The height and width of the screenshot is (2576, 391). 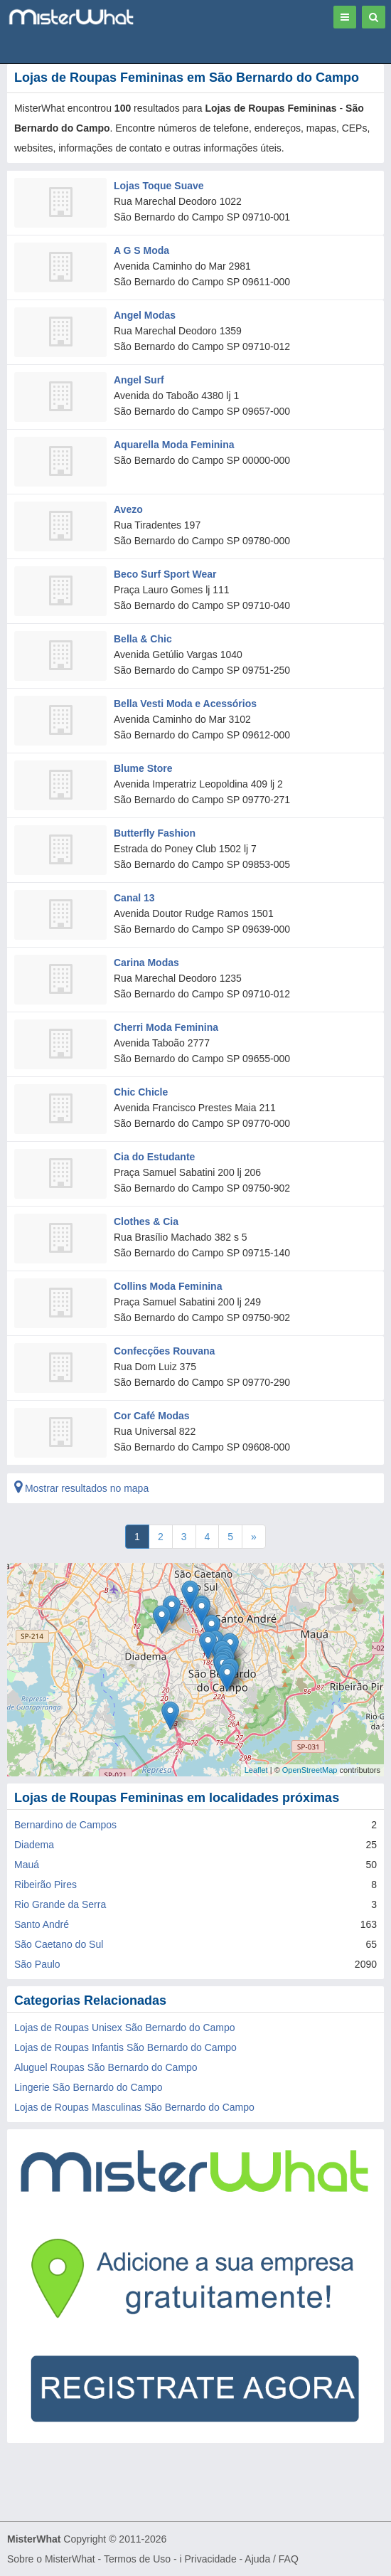 I want to click on Collins Moda Feminina, so click(x=168, y=1286).